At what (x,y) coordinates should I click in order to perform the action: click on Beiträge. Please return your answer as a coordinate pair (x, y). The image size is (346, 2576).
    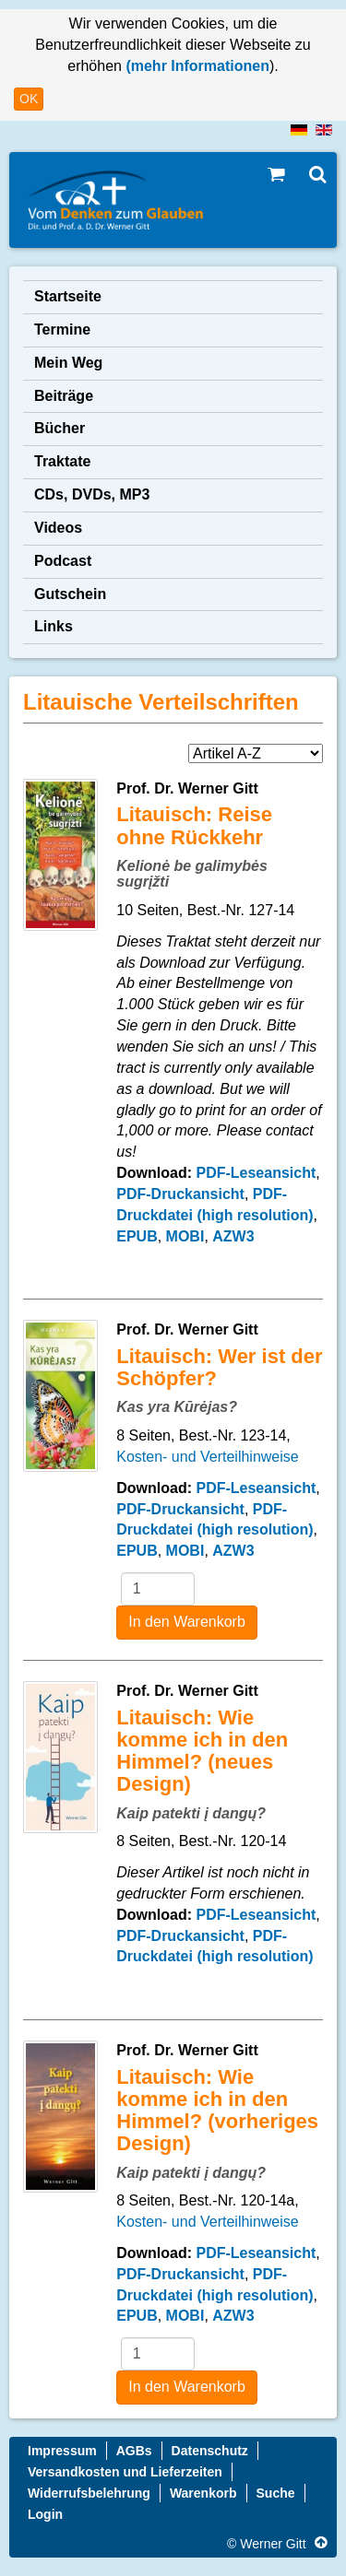
    Looking at the image, I should click on (63, 396).